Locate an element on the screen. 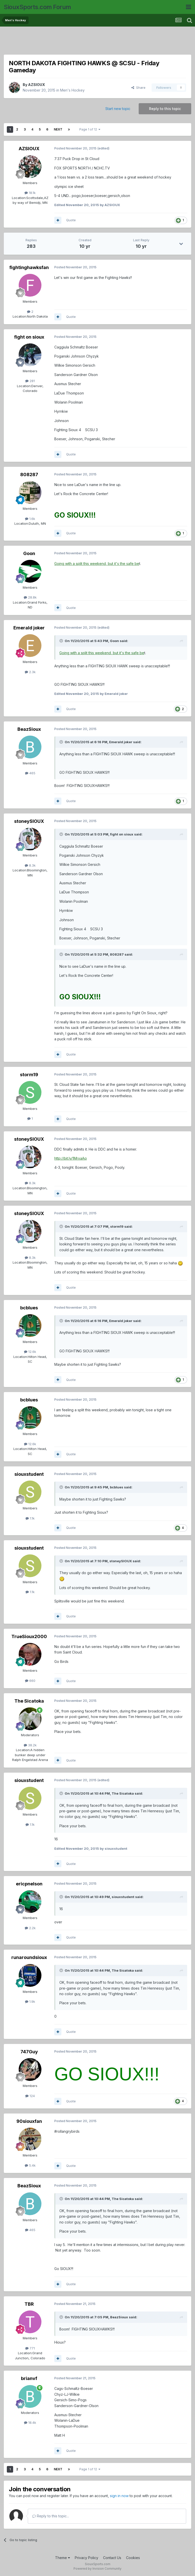 The width and height of the screenshot is (195, 2576). [Toggle Quote] is located at coordinates (61, 641).